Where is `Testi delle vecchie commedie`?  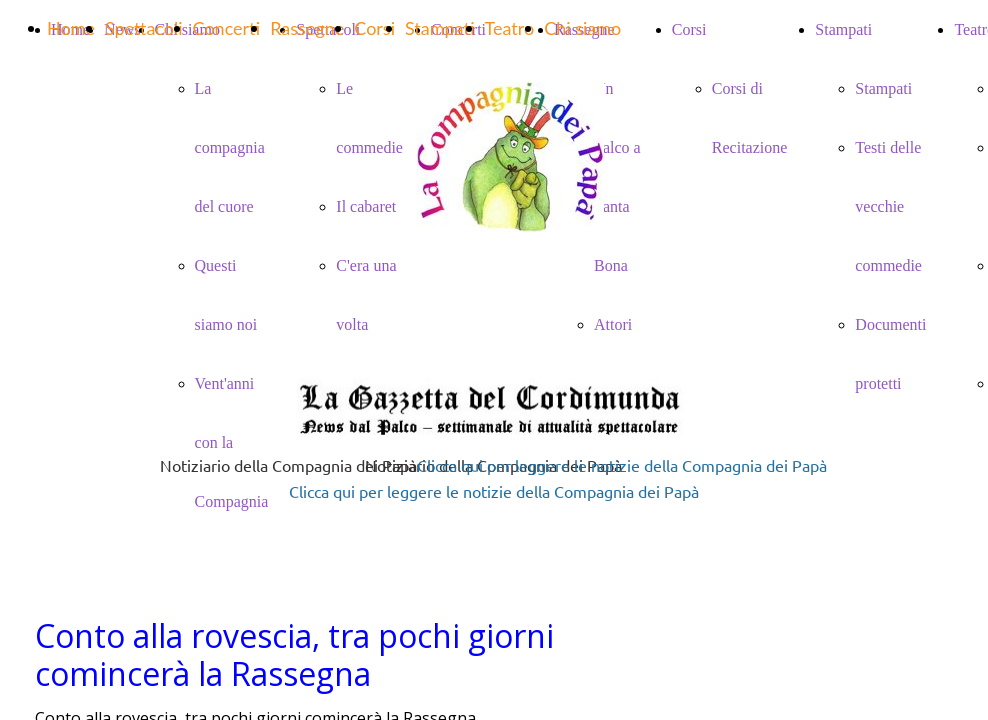
Testi delle vecchie commedie is located at coordinates (888, 206).